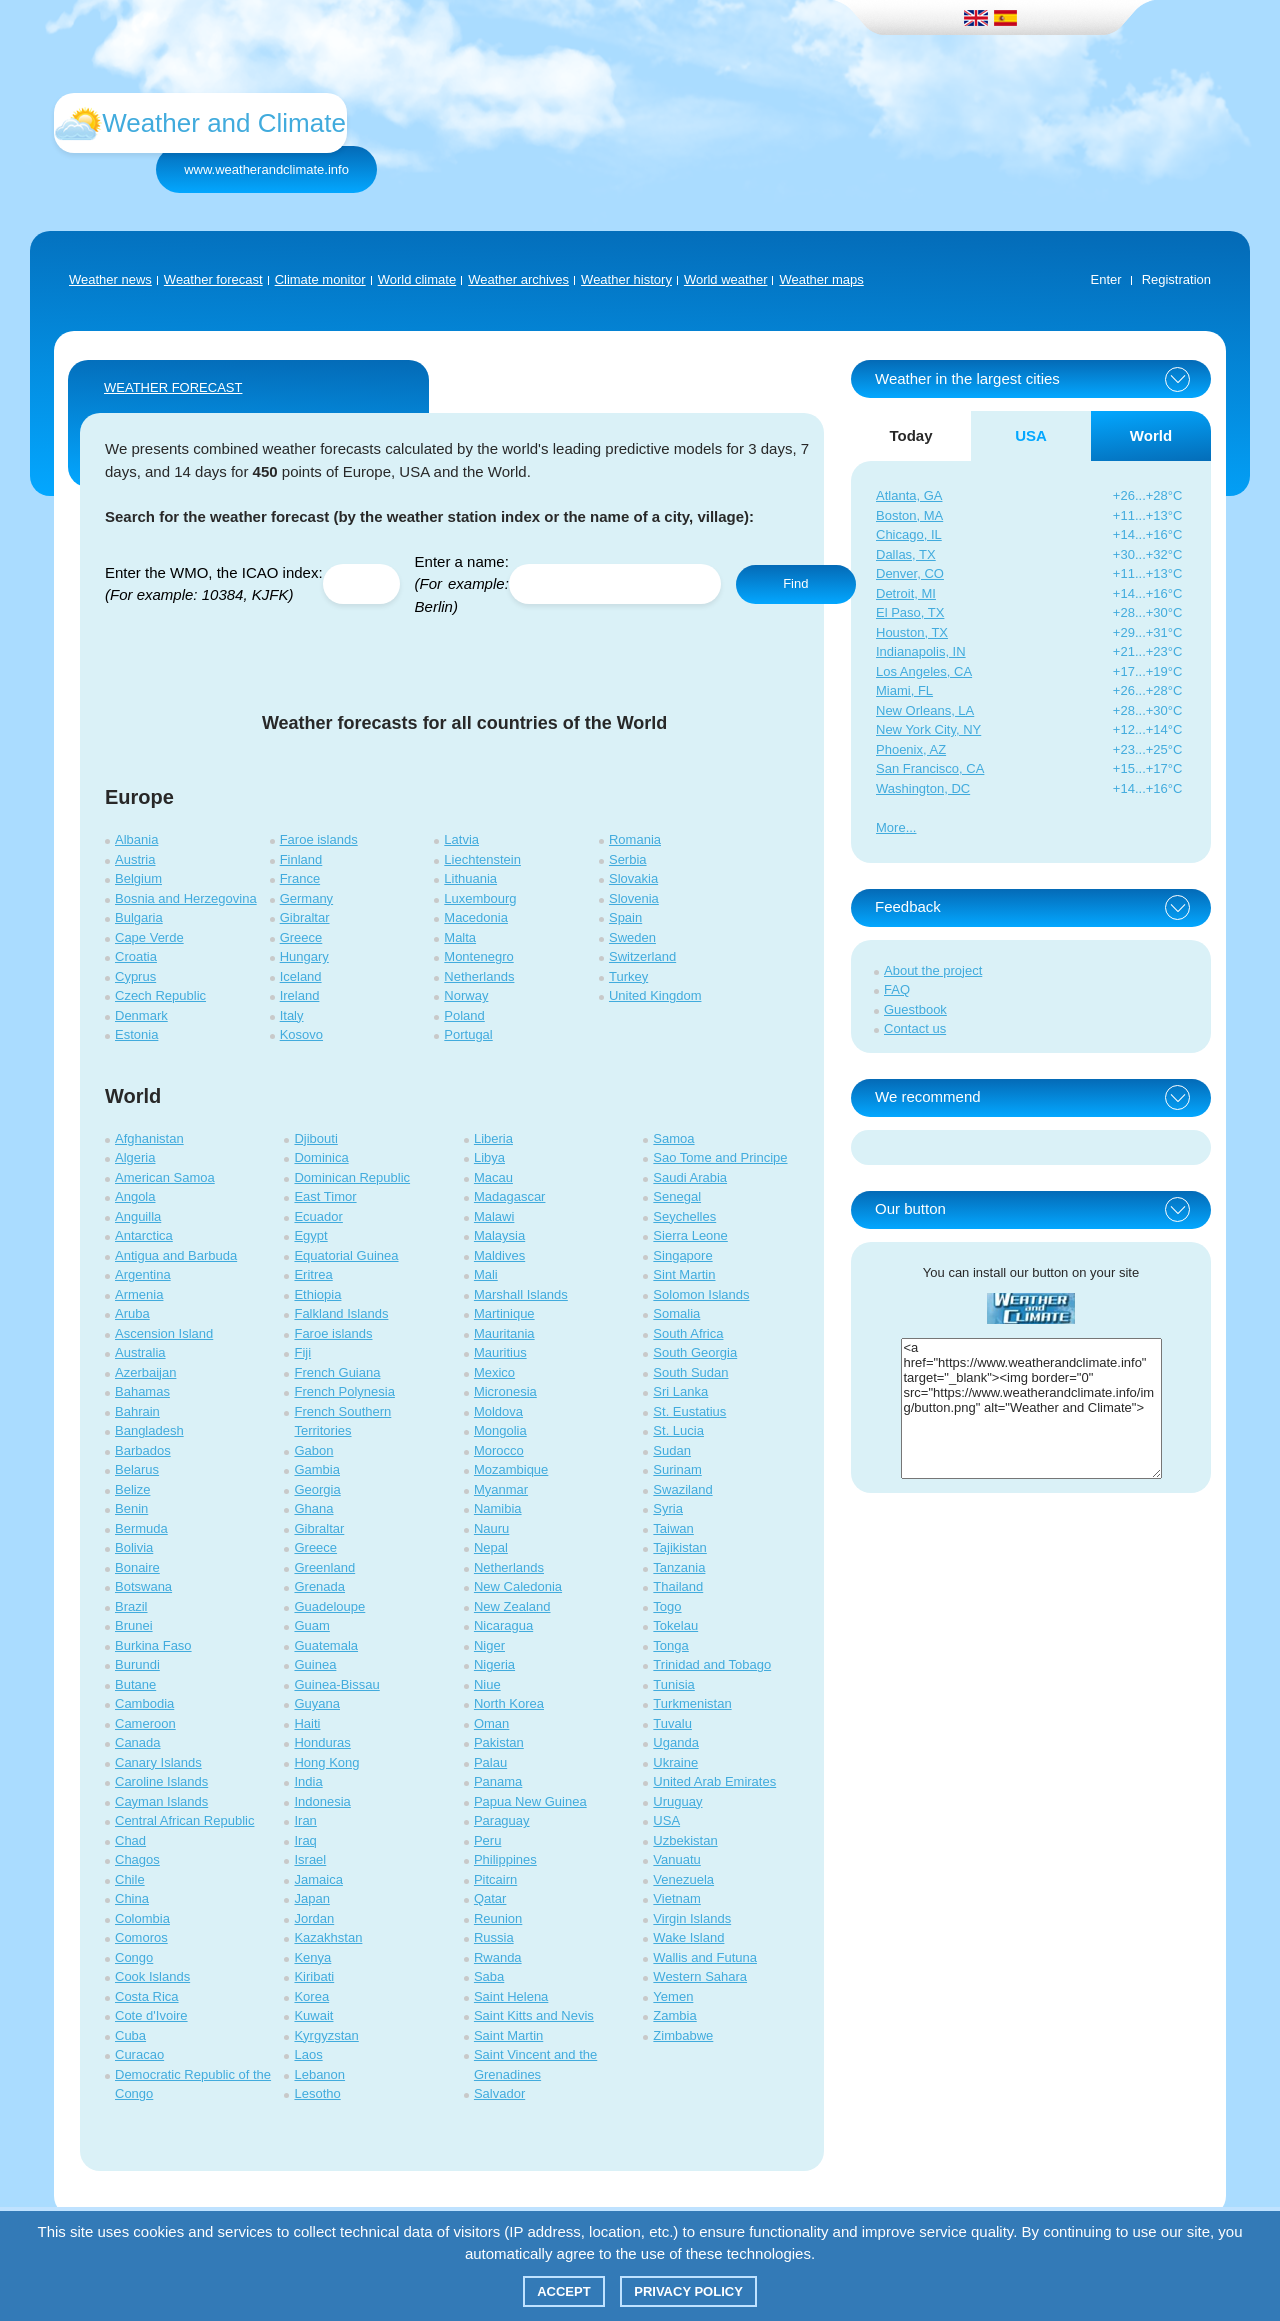 Image resolution: width=1280 pixels, height=2321 pixels. I want to click on Los Angeles, CA, so click(924, 671).